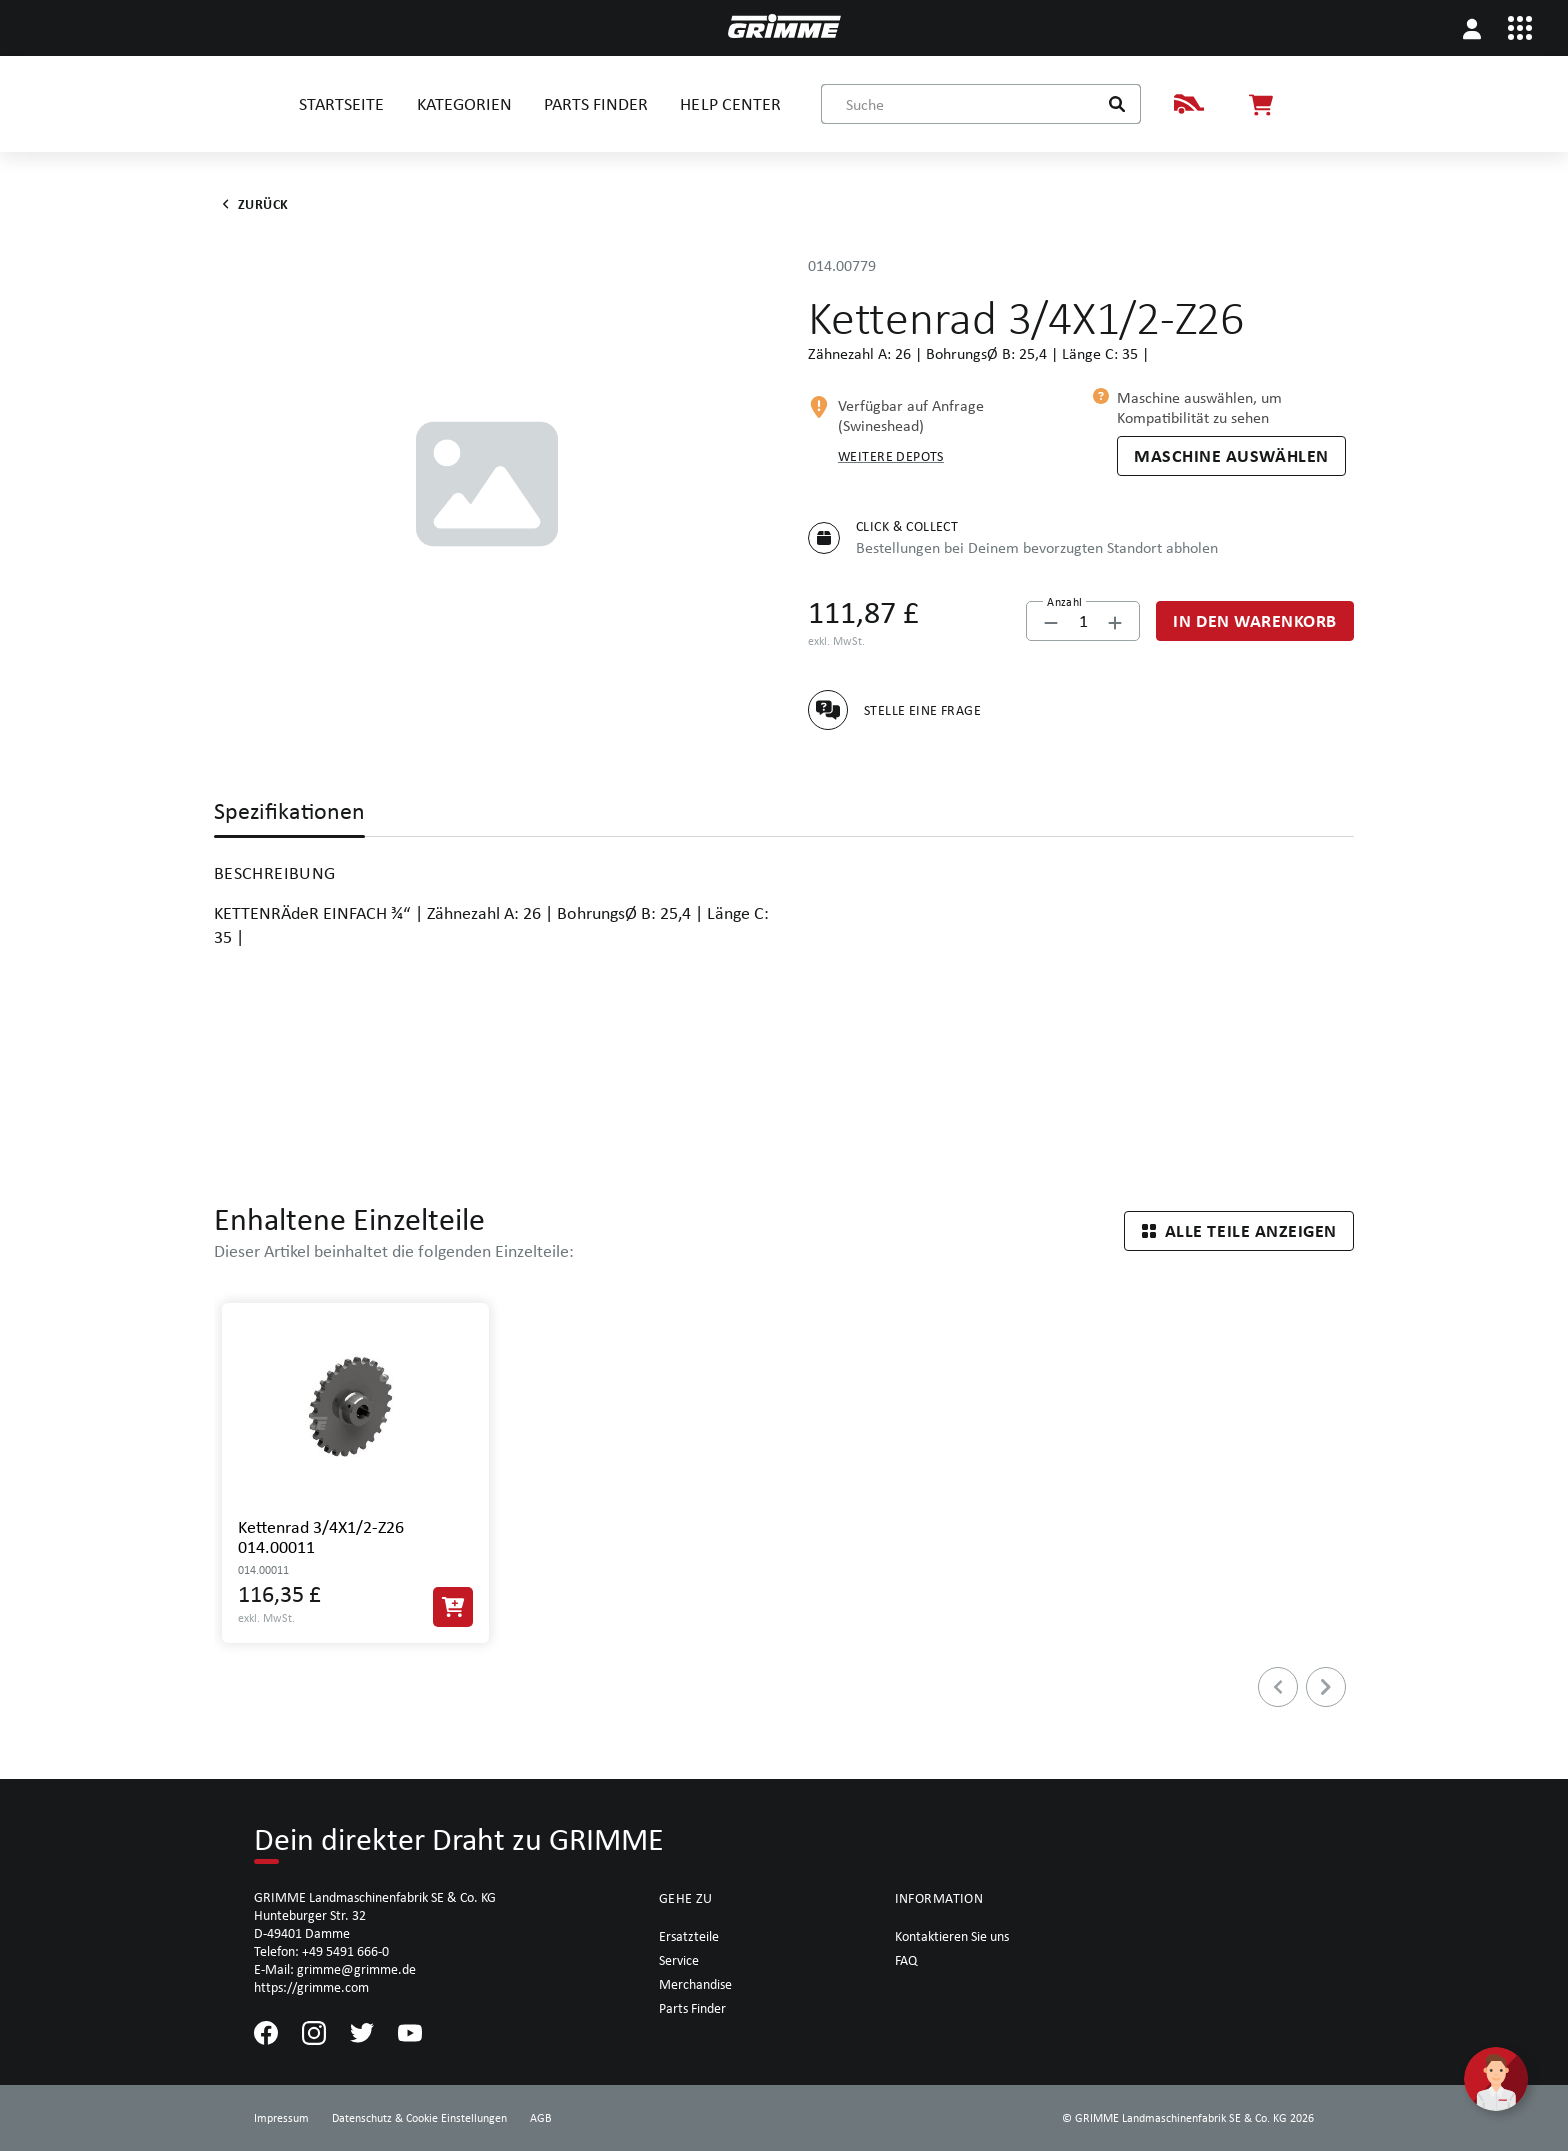  I want to click on Merchandise, so click(695, 1984).